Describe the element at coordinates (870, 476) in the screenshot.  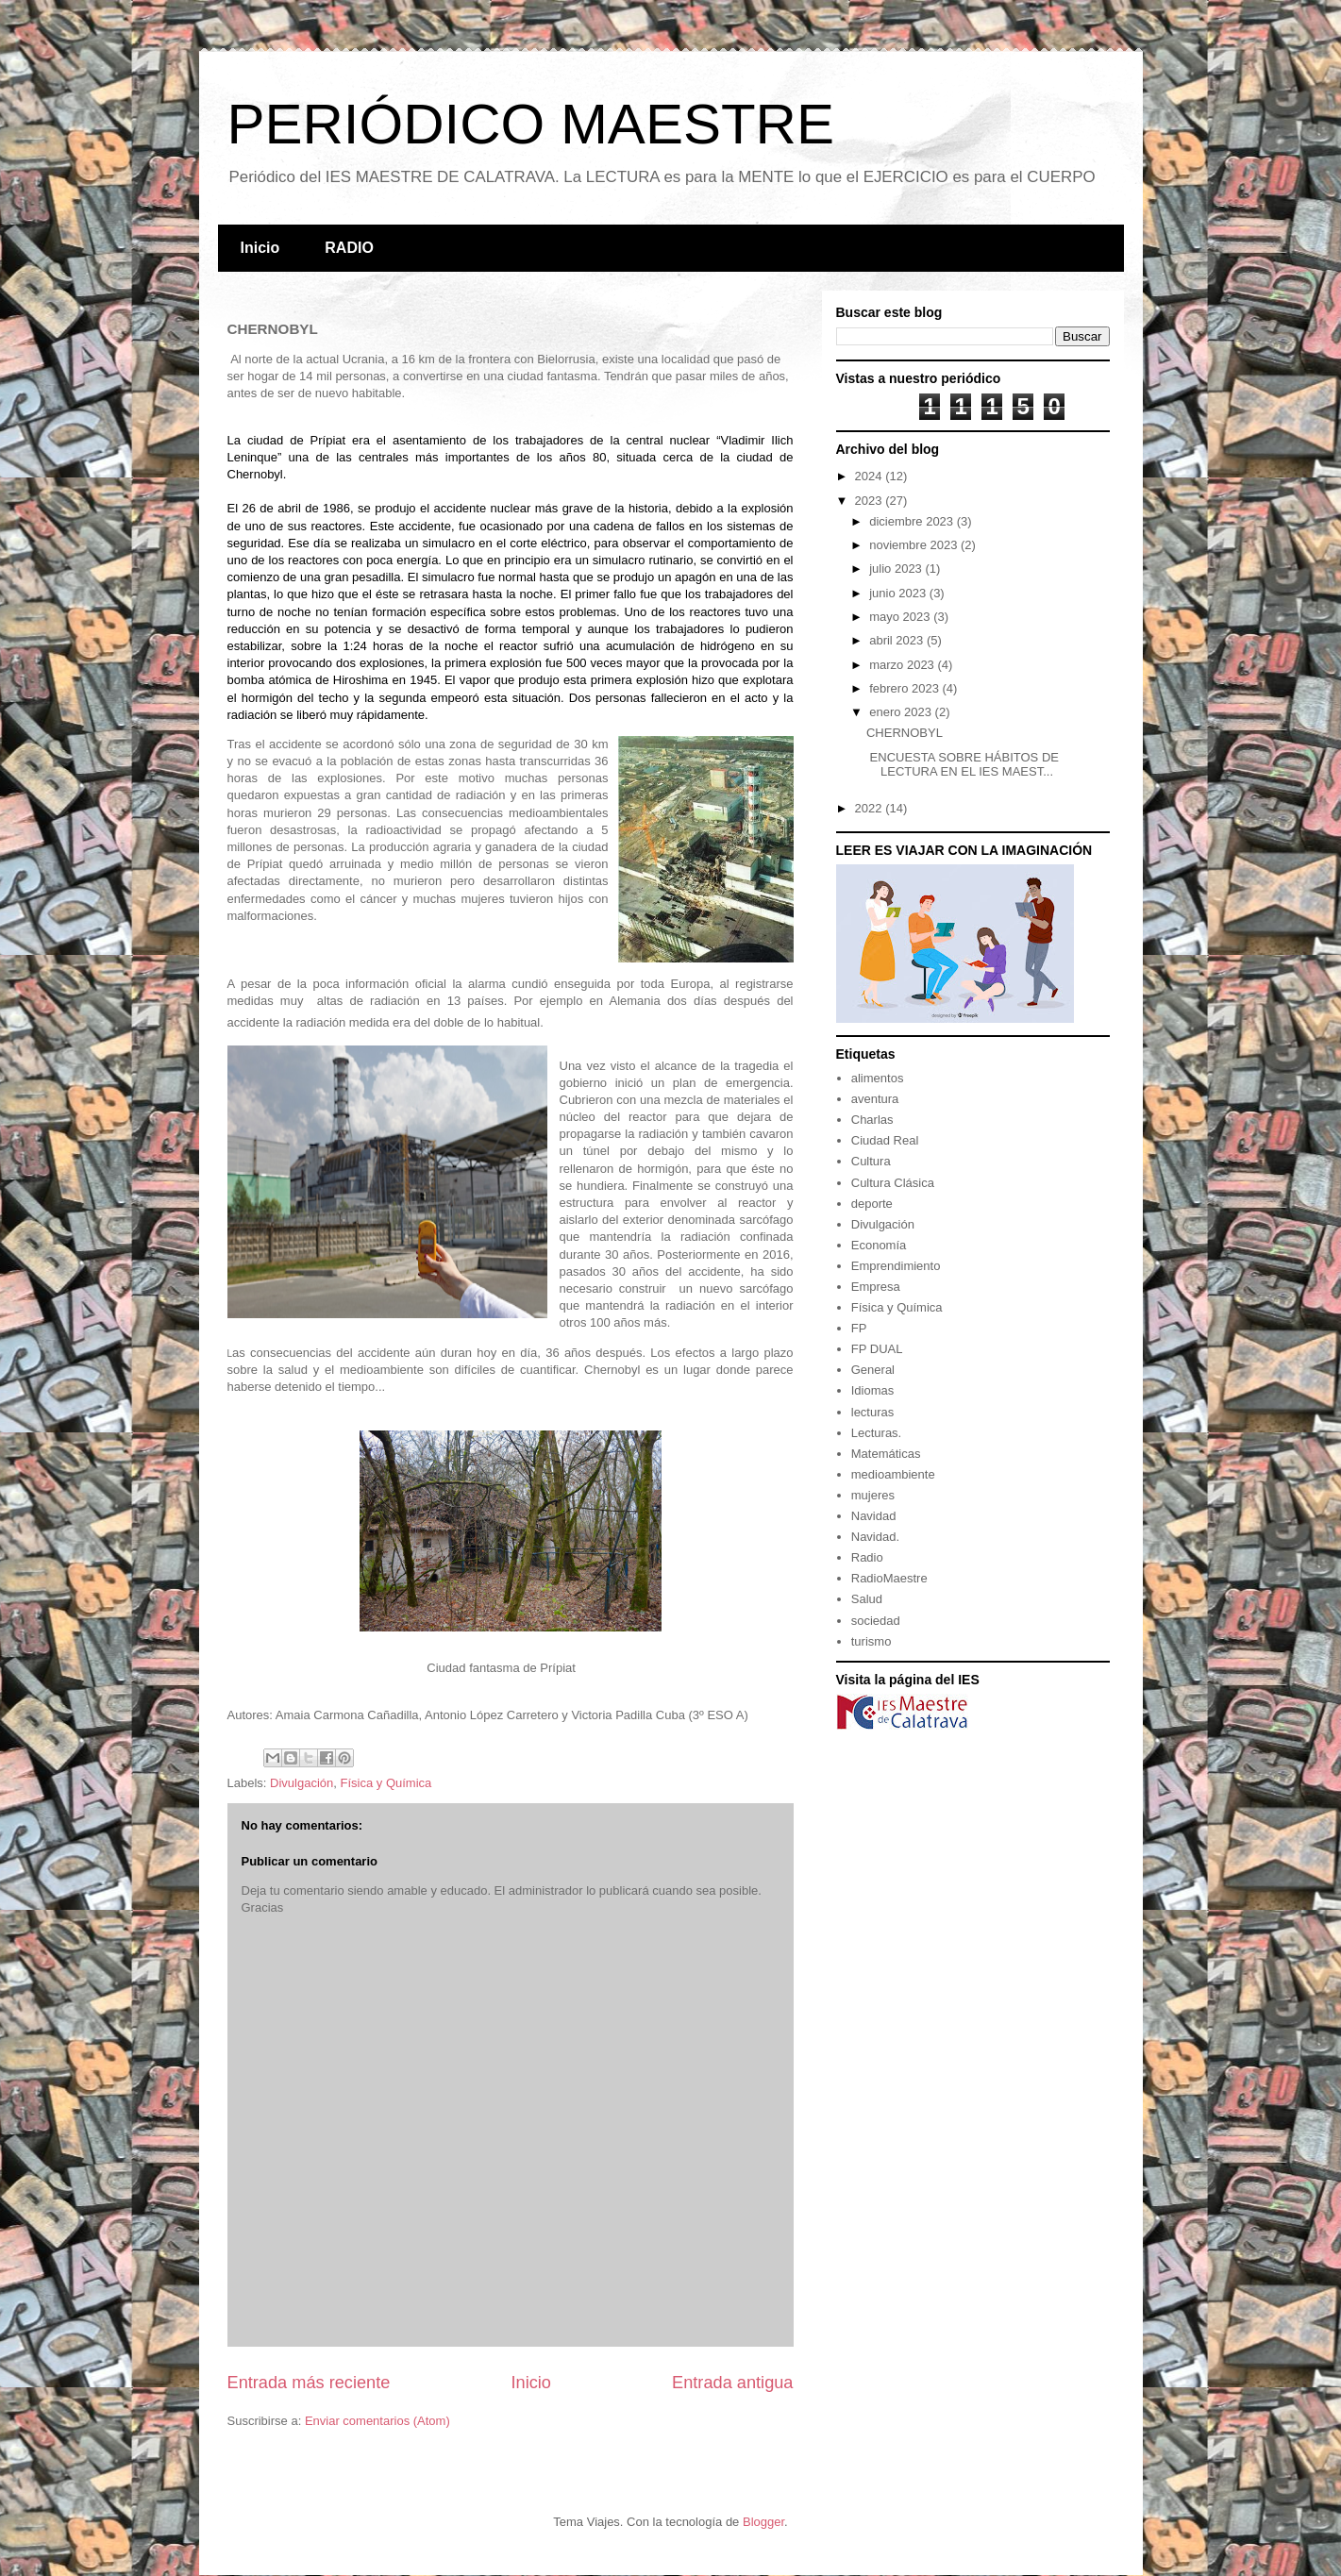
I see `2024` at that location.